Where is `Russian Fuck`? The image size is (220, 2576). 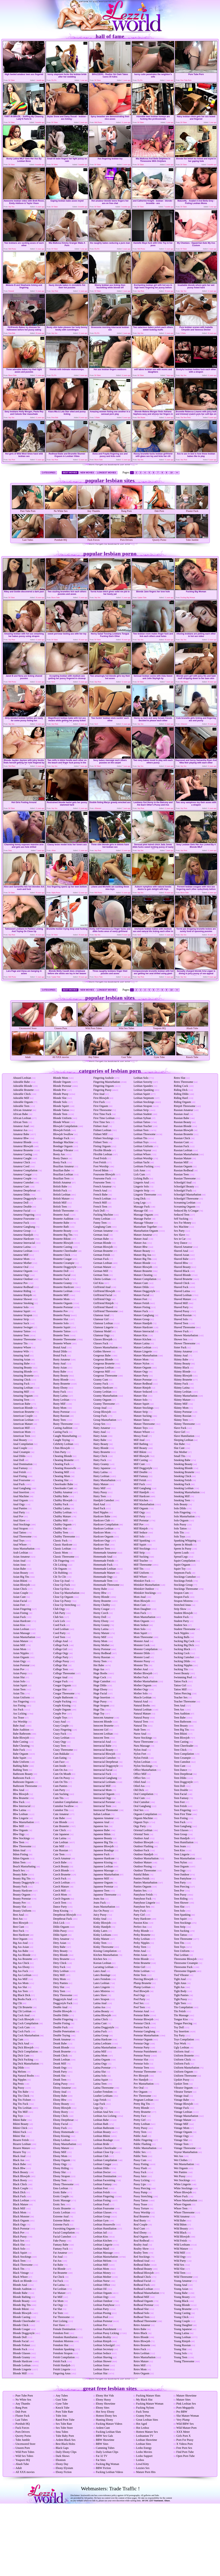 Russian Fuck is located at coordinates (181, 1146).